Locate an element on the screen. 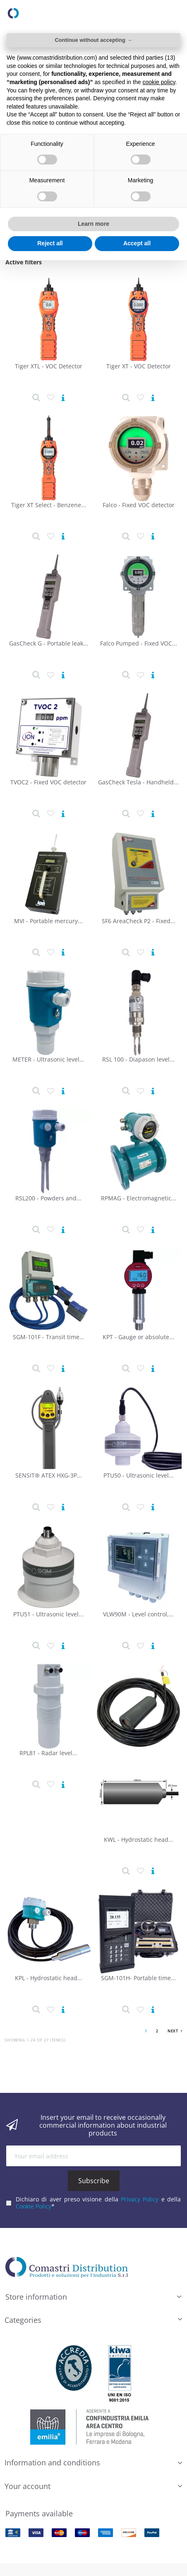  cookie policy [button] is located at coordinates (158, 82).